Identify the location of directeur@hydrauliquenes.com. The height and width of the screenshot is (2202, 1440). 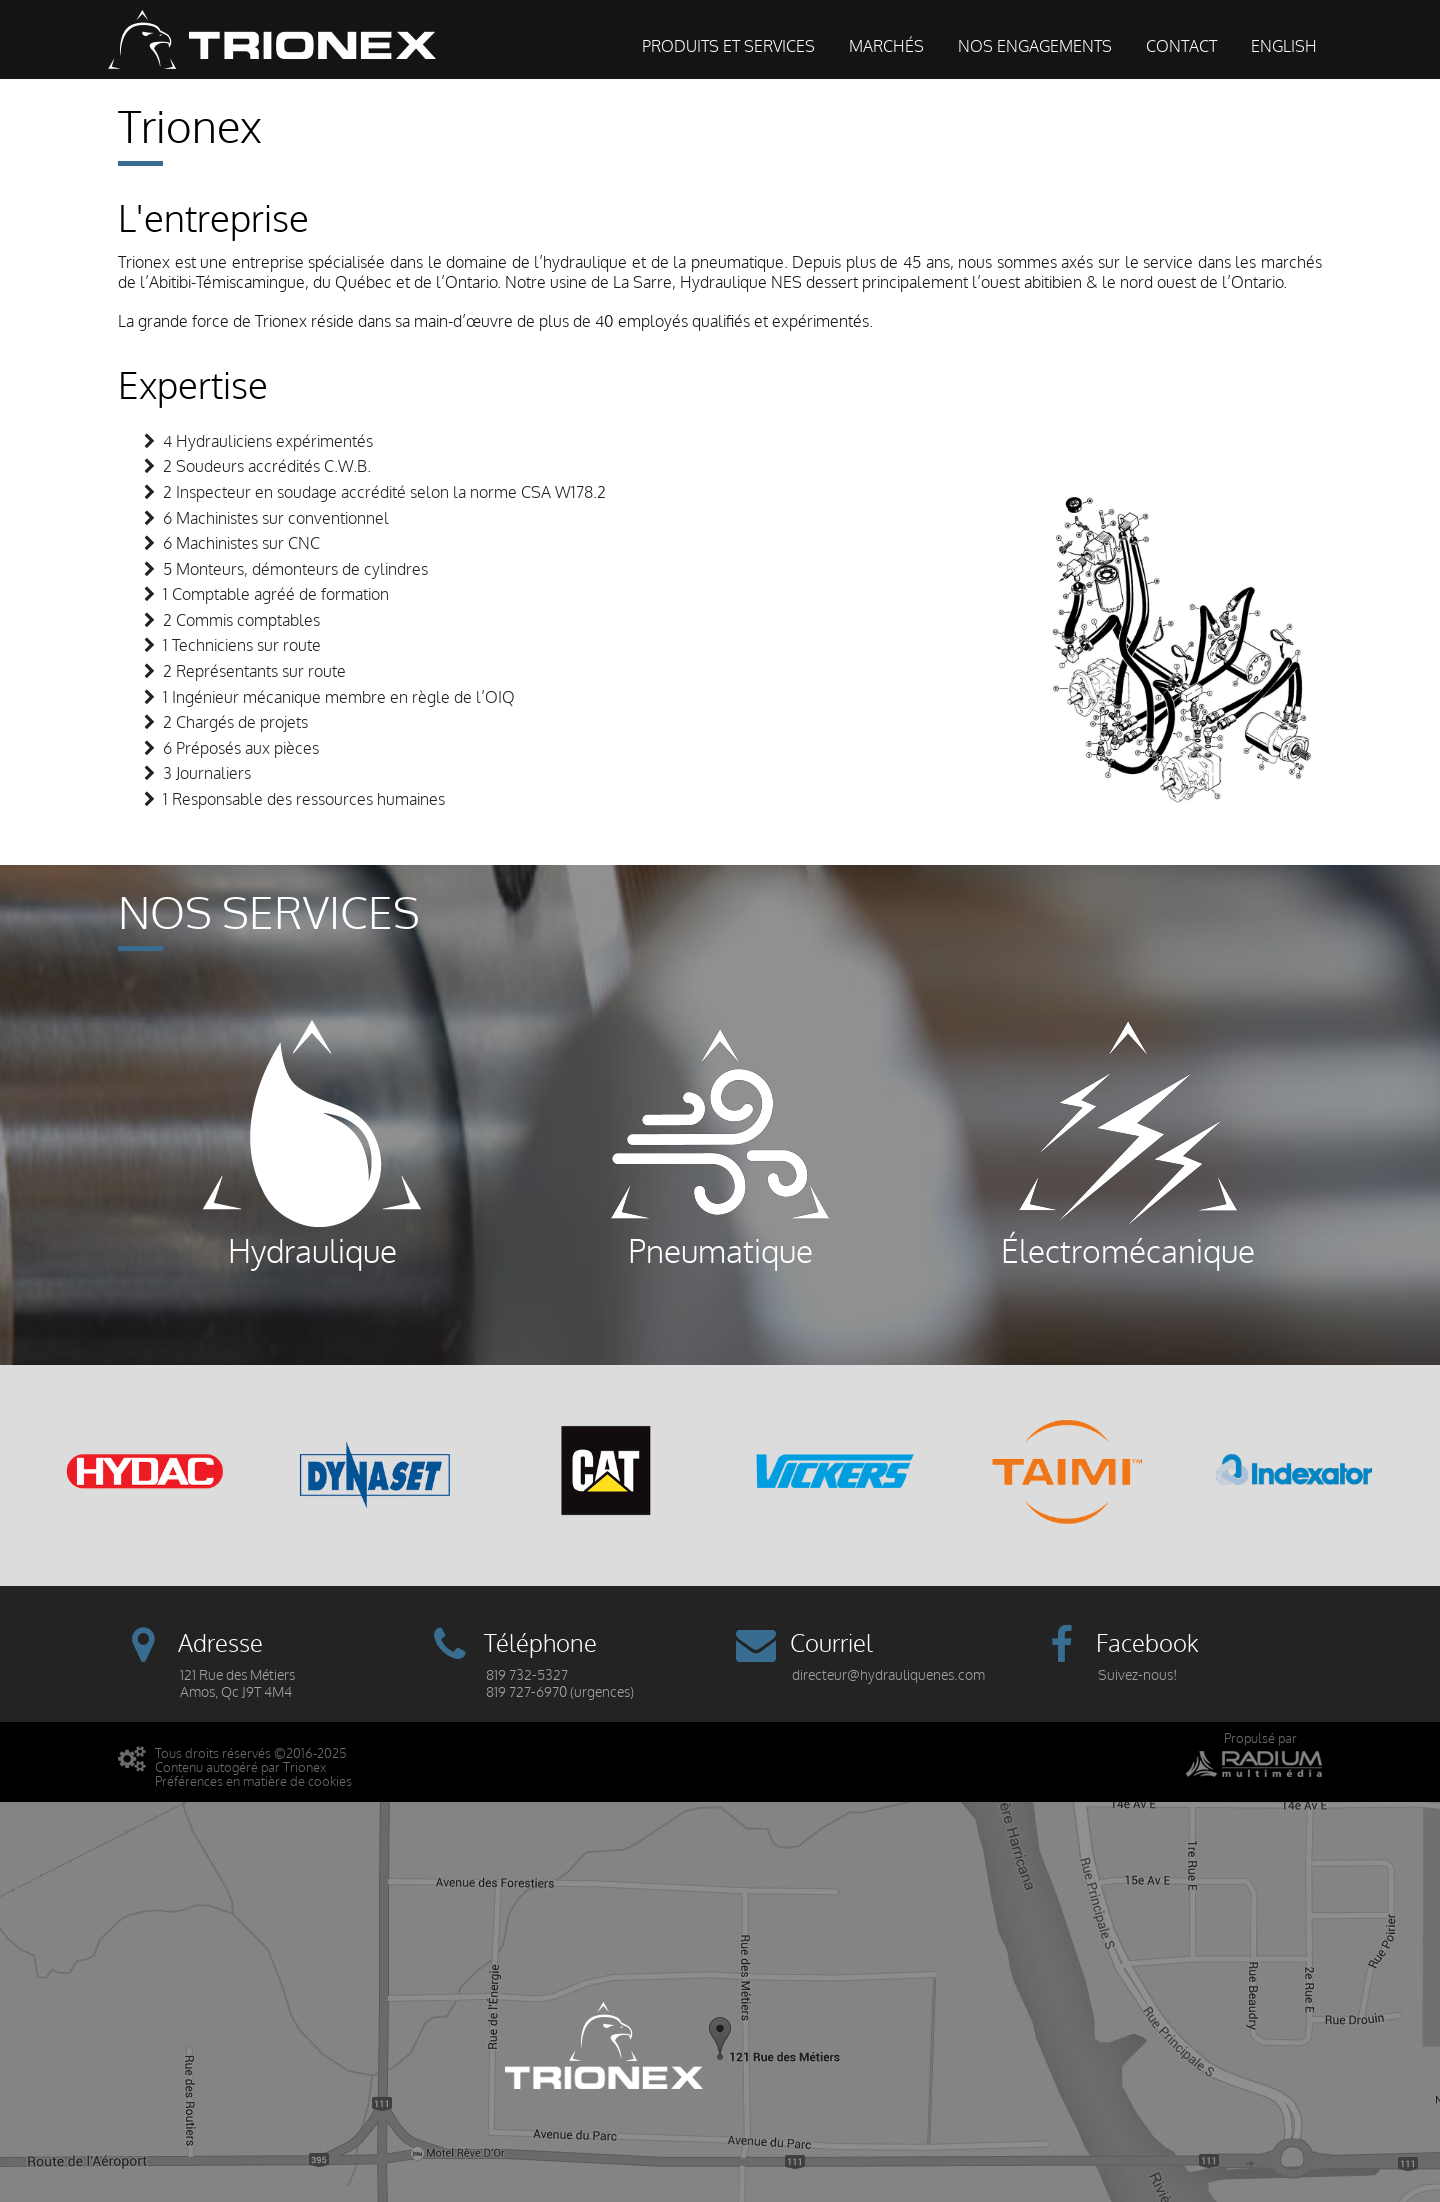
(888, 1675).